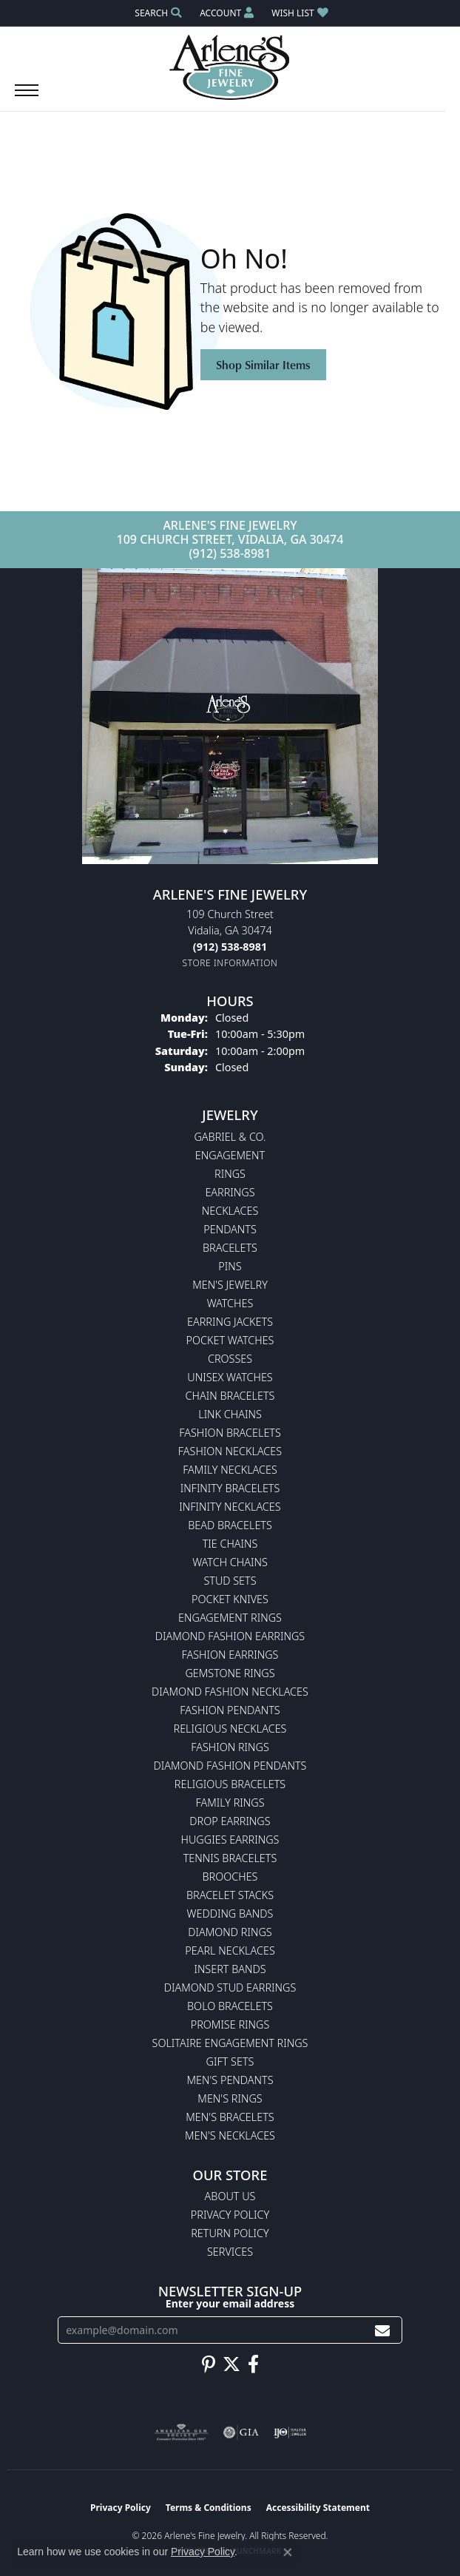  What do you see at coordinates (229, 1821) in the screenshot?
I see `Drop Earrings [menuitem]` at bounding box center [229, 1821].